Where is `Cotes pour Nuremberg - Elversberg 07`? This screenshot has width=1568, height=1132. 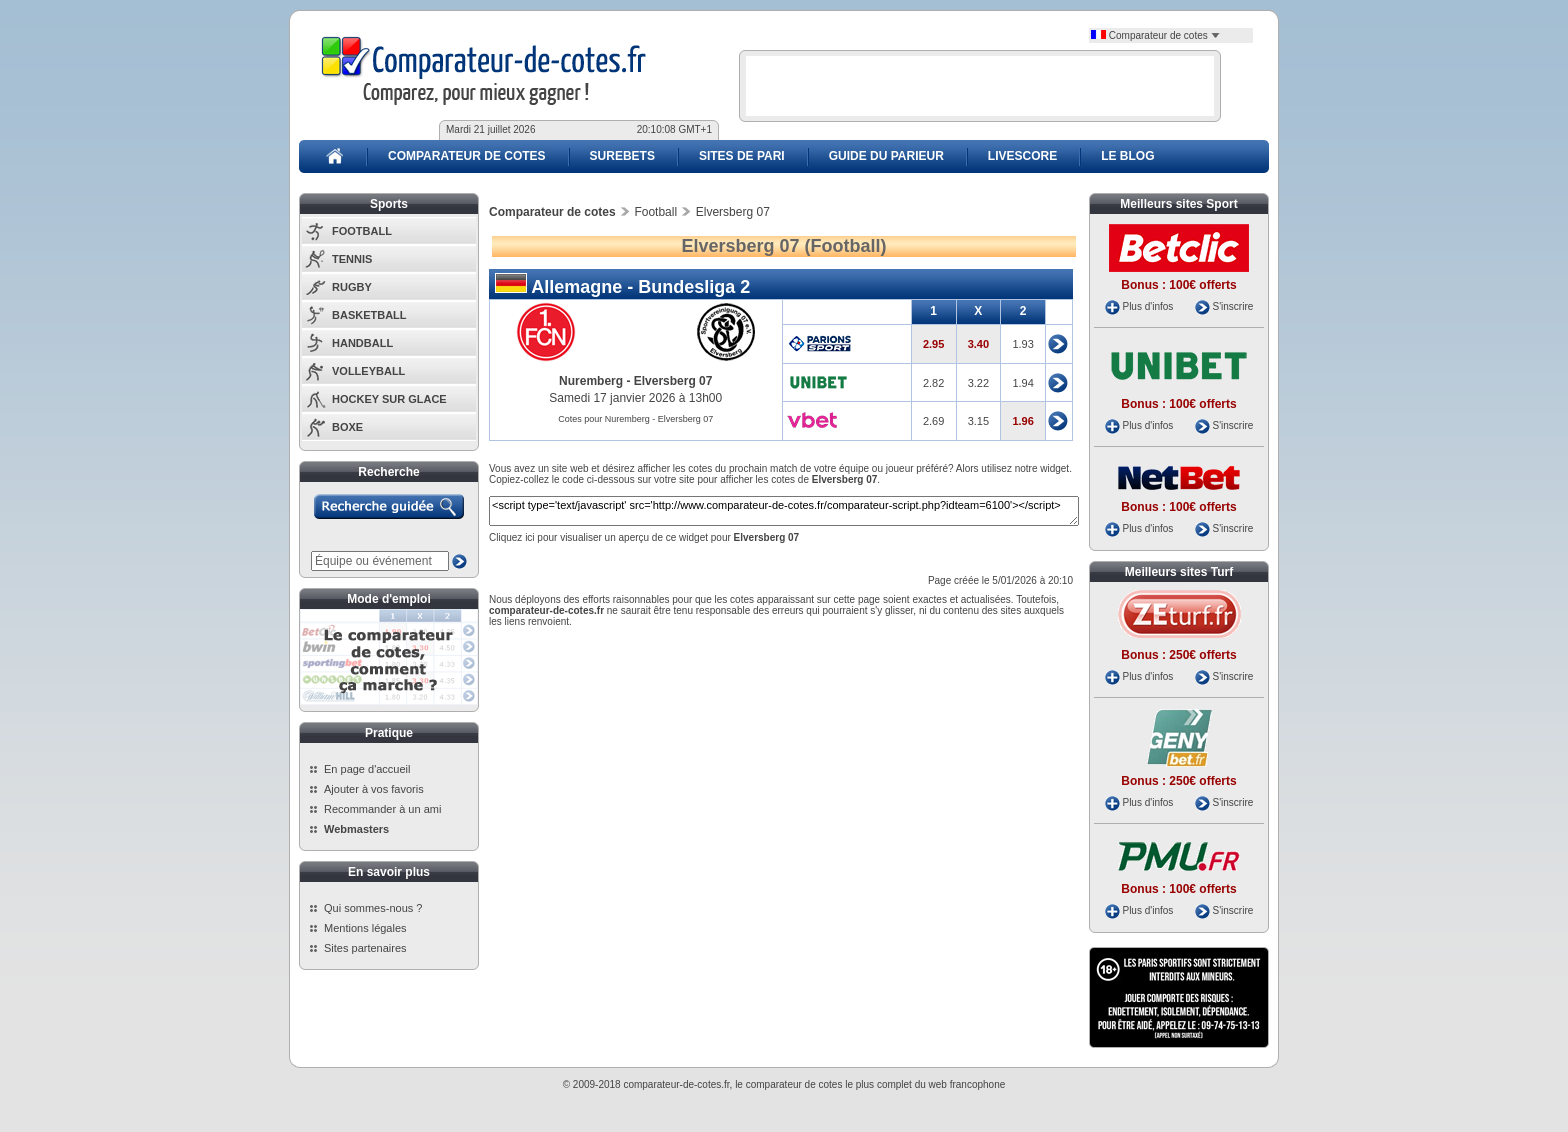
Cotes pour Nuremberg - Elversberg 07 is located at coordinates (635, 419).